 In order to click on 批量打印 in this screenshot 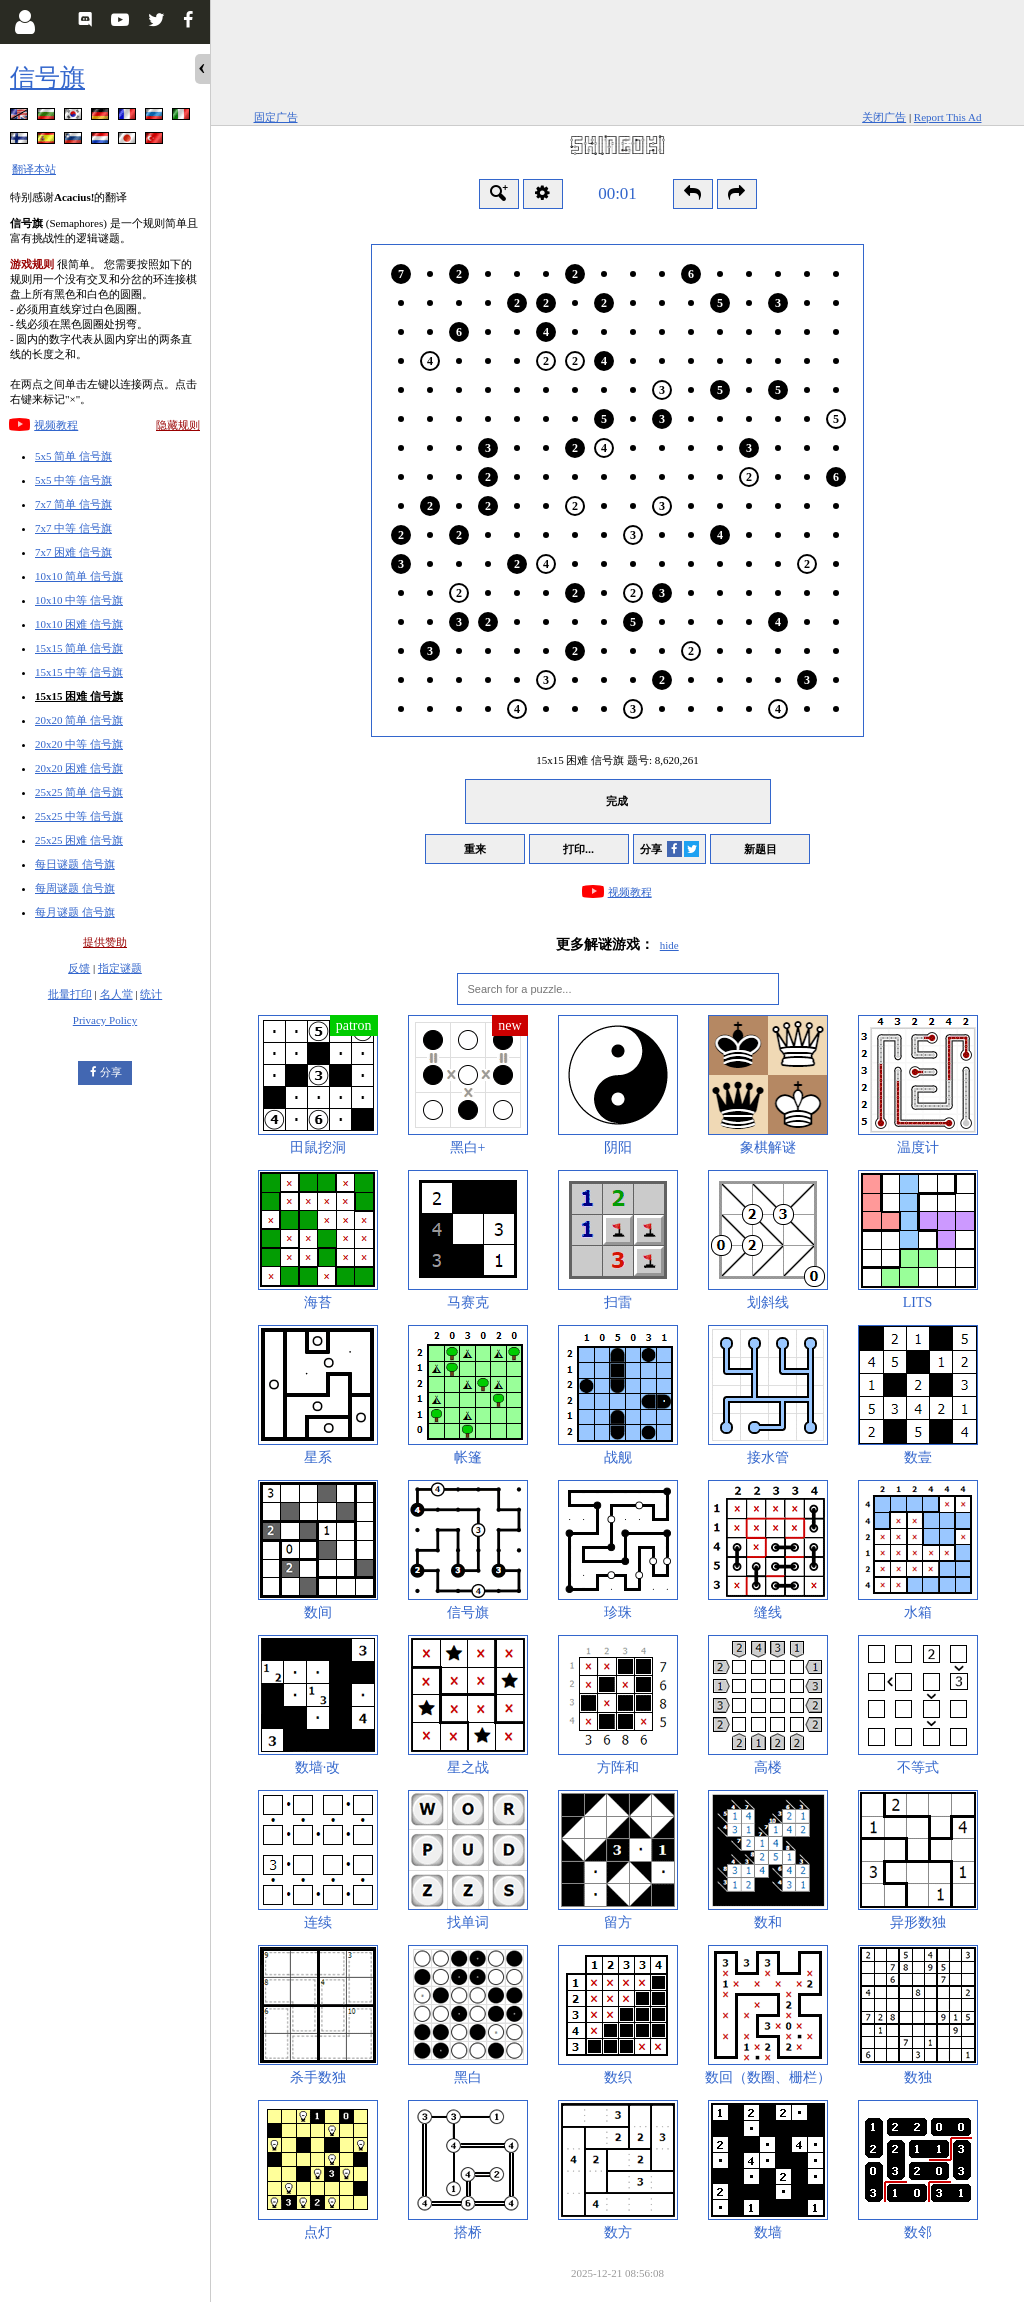, I will do `click(70, 994)`.